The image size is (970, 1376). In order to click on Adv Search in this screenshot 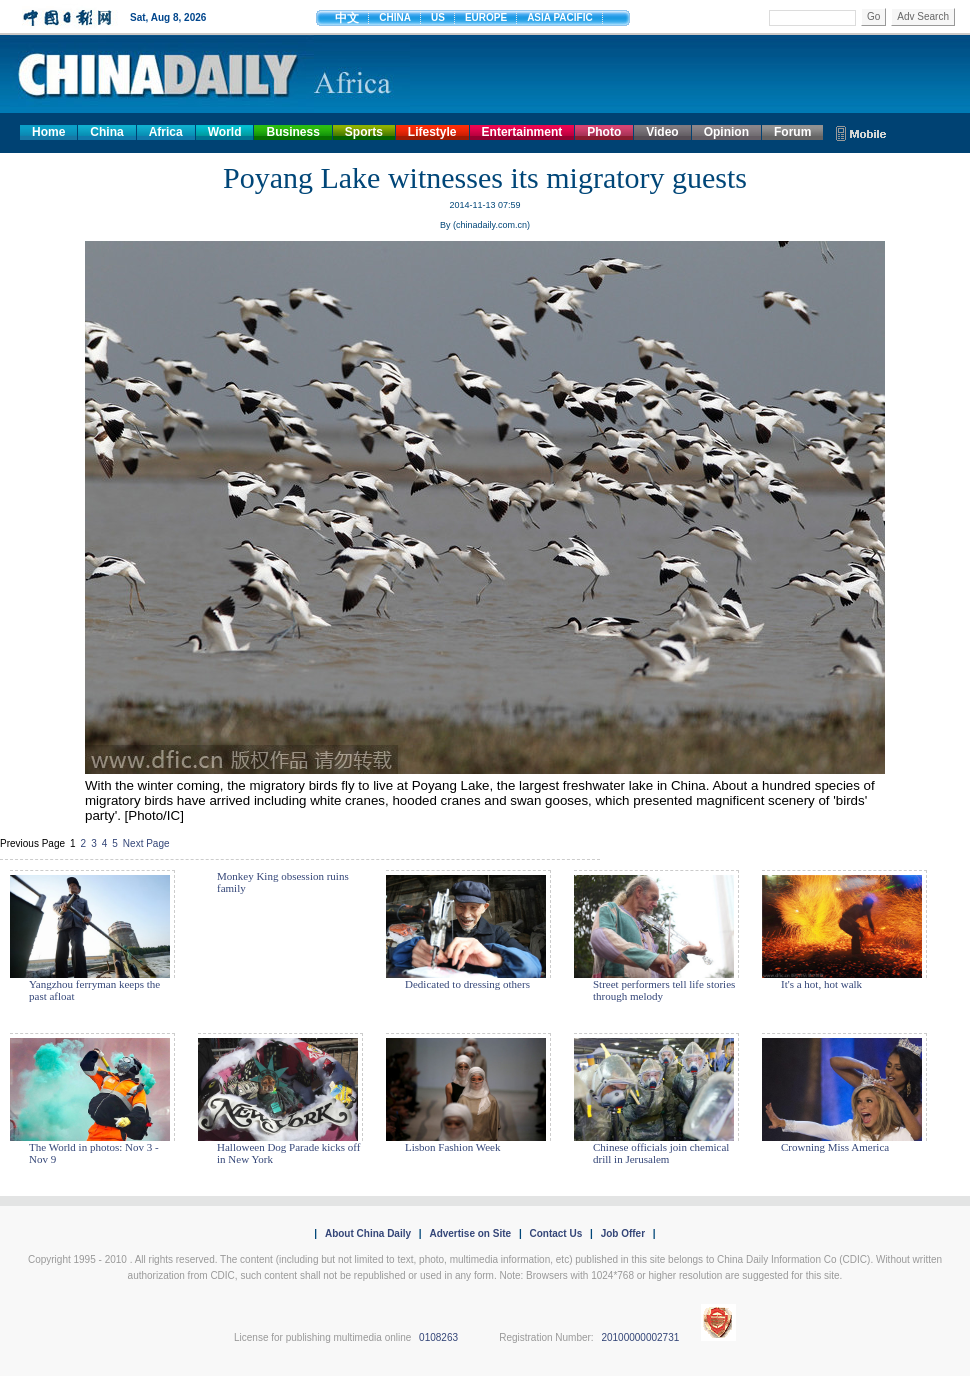, I will do `click(923, 16)`.